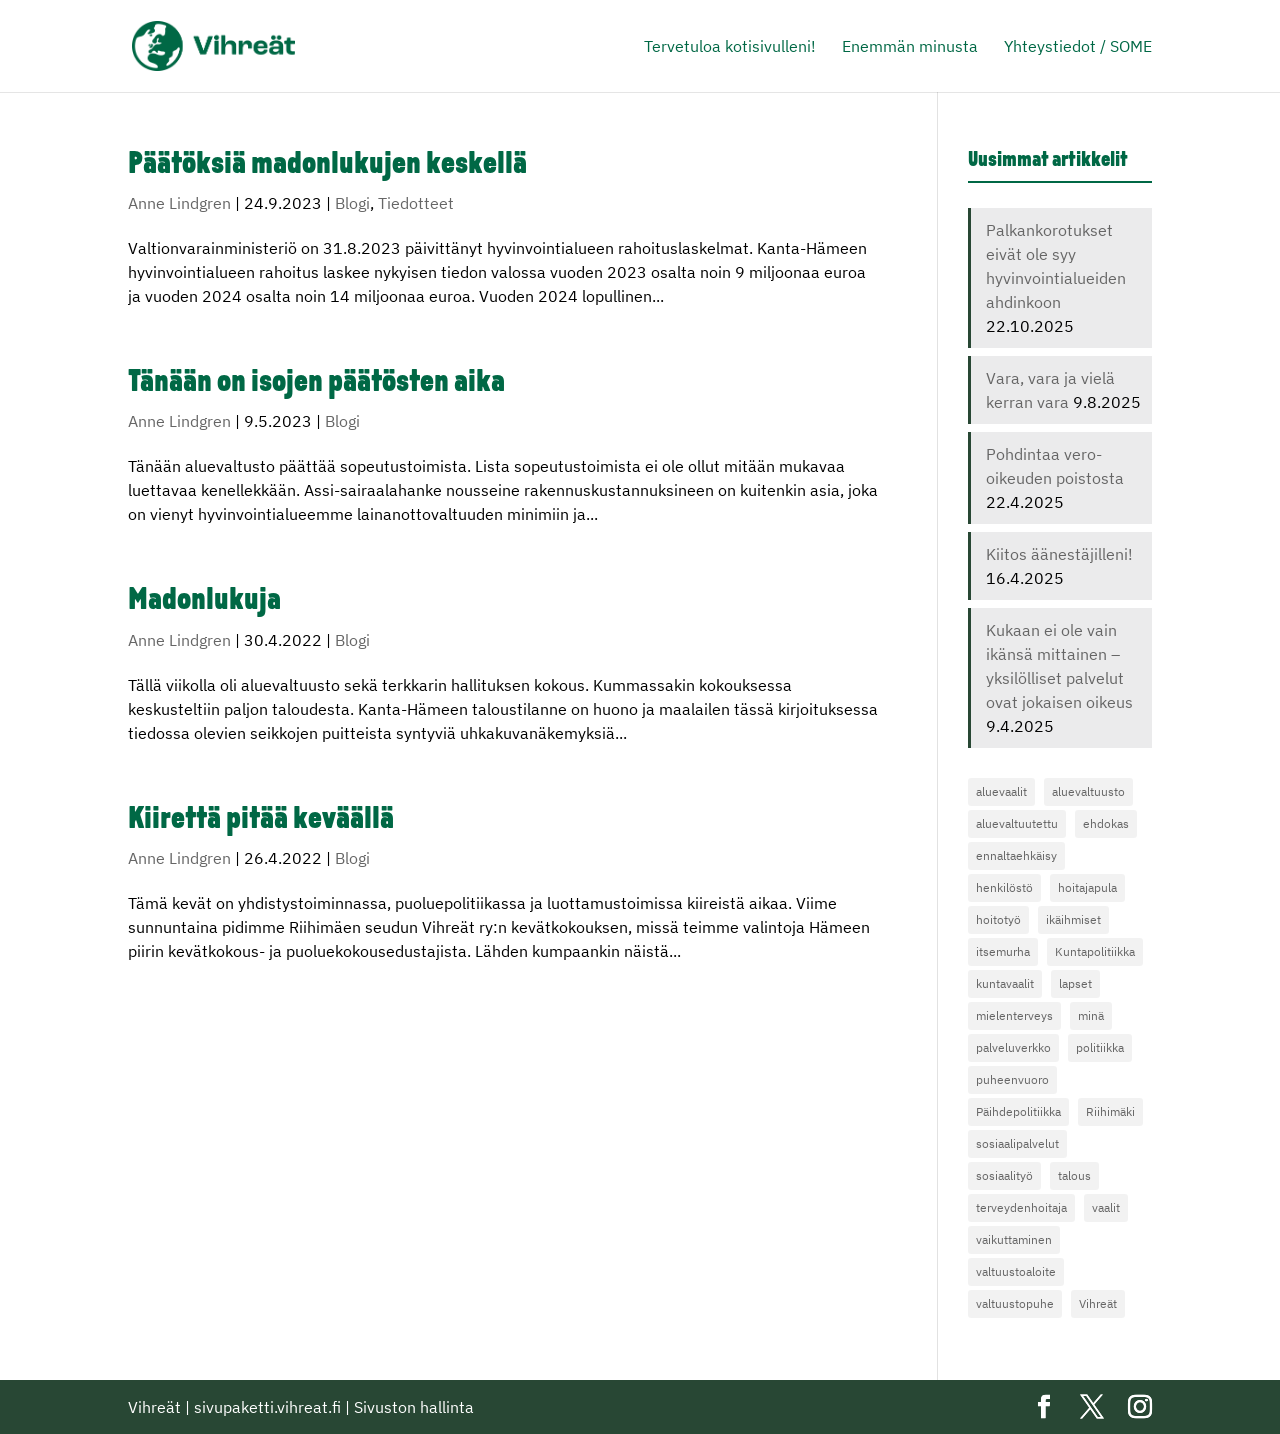  What do you see at coordinates (1015, 1303) in the screenshot?
I see `valtuustopuhe [valtuustopuhe (4 kohdetta)]` at bounding box center [1015, 1303].